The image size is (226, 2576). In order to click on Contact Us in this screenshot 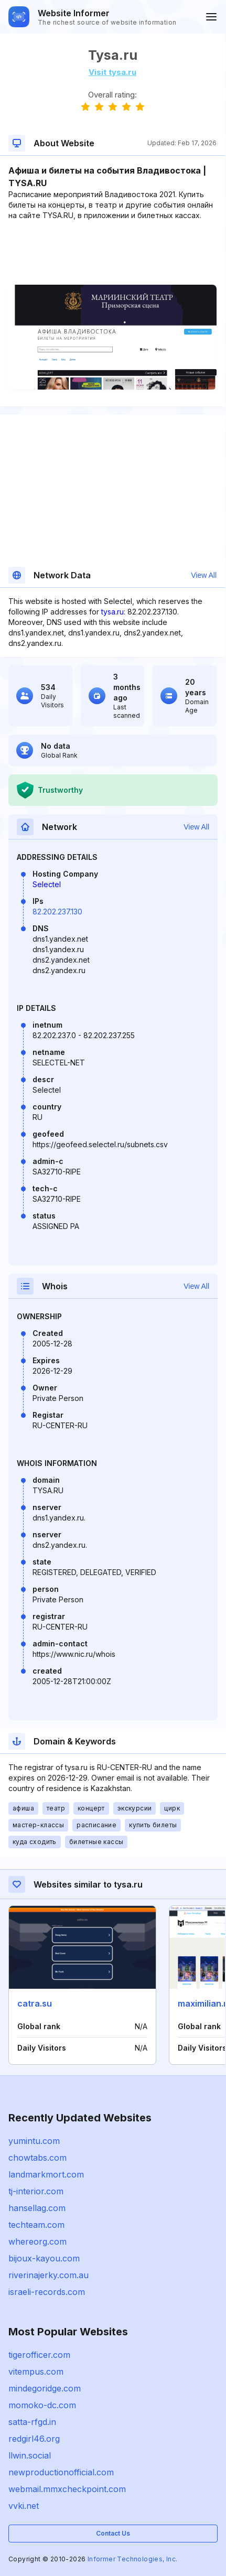, I will do `click(113, 2533)`.